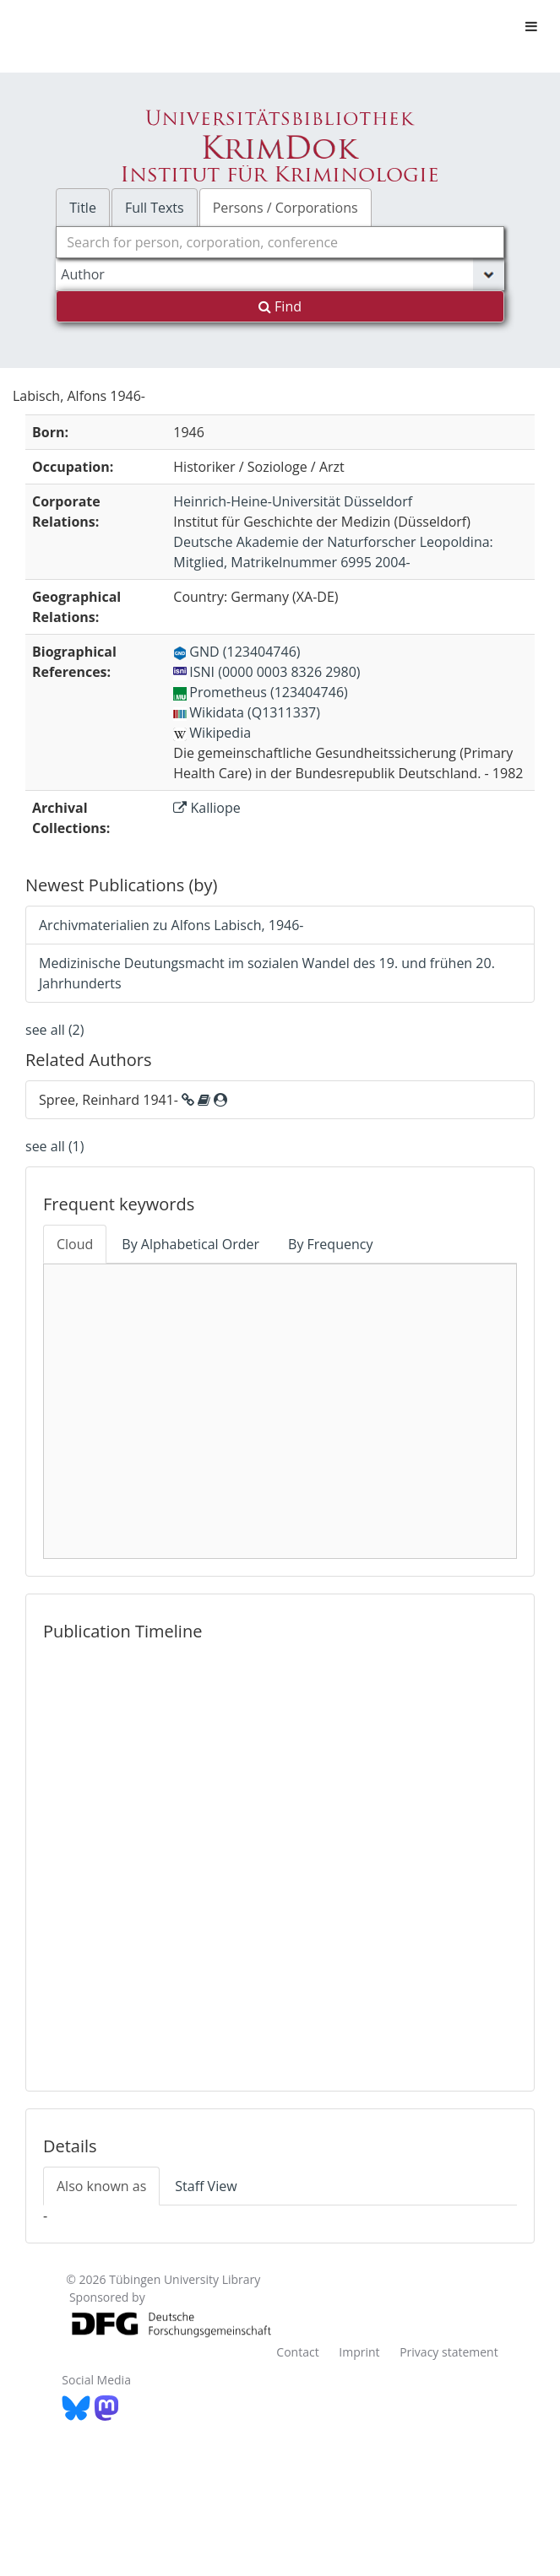  What do you see at coordinates (82, 207) in the screenshot?
I see `Title` at bounding box center [82, 207].